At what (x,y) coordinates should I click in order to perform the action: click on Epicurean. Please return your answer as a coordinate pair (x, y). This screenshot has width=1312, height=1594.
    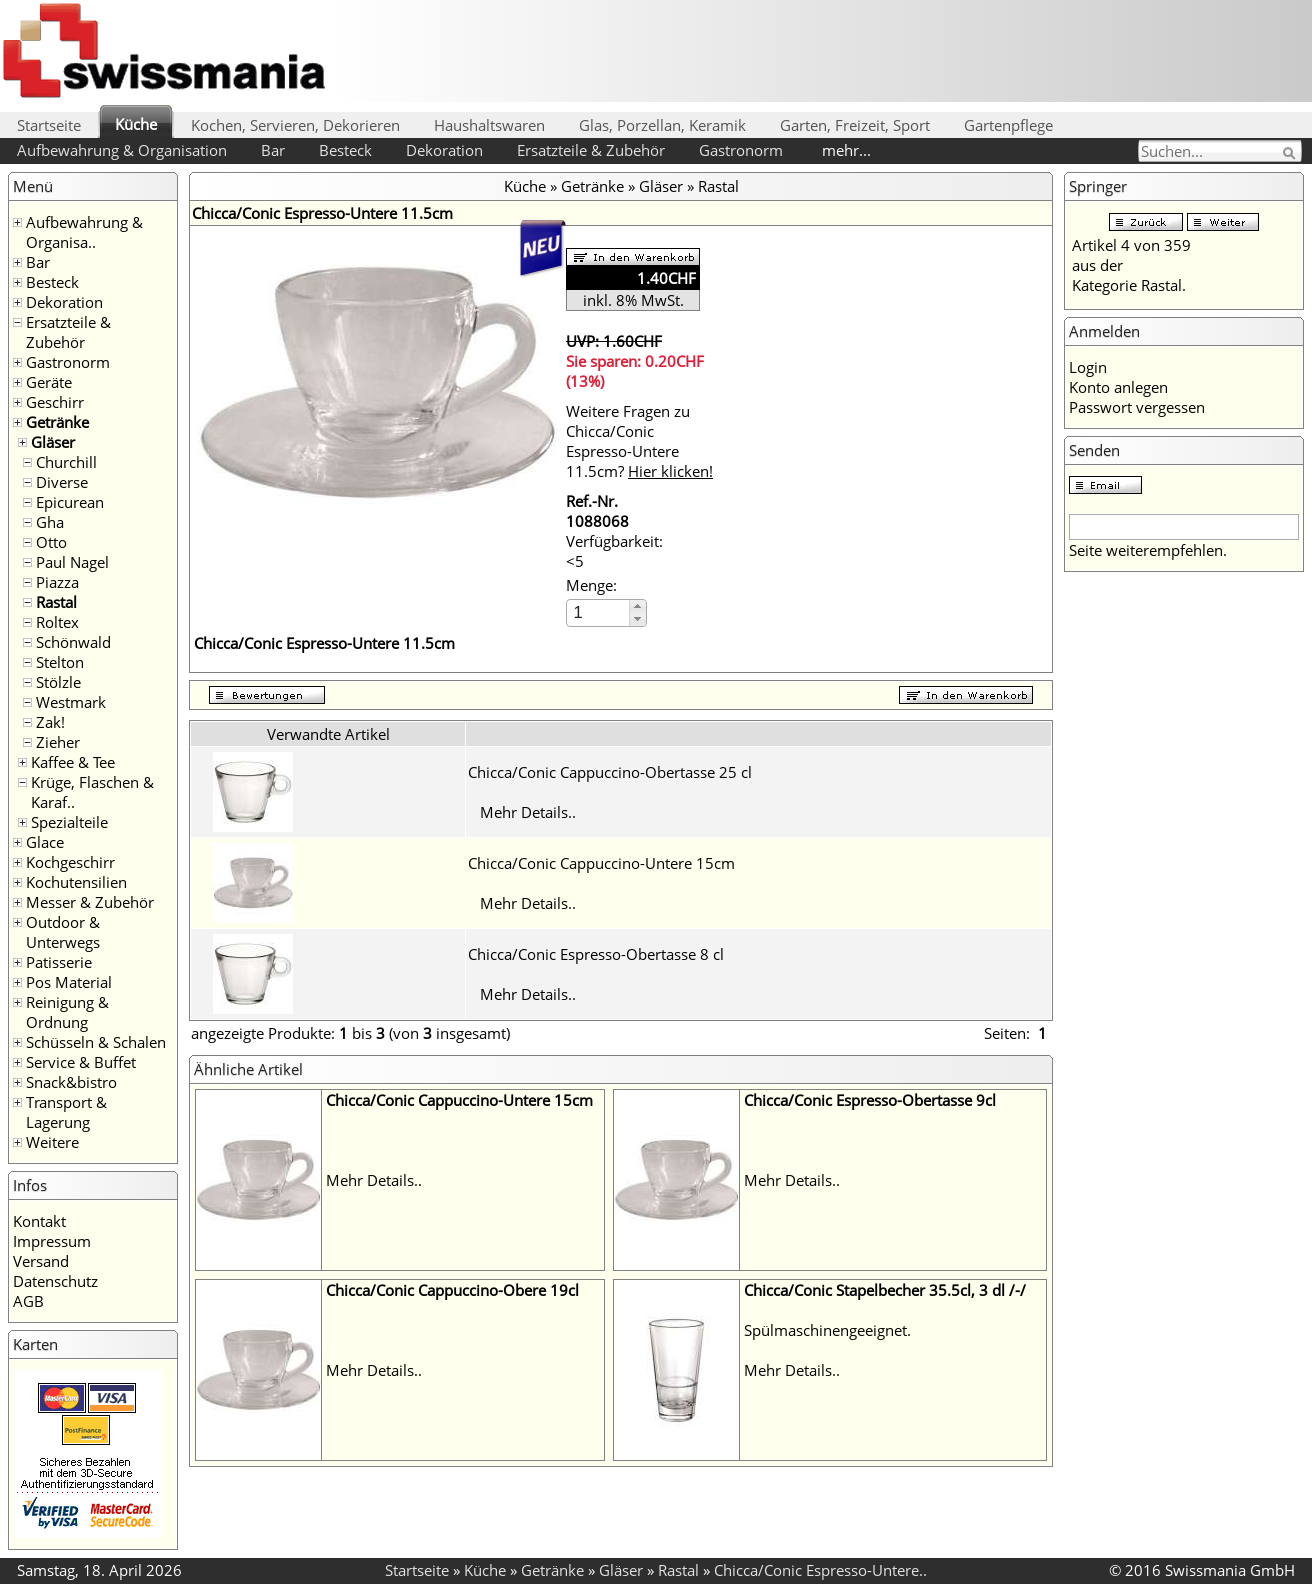
    Looking at the image, I should click on (70, 502).